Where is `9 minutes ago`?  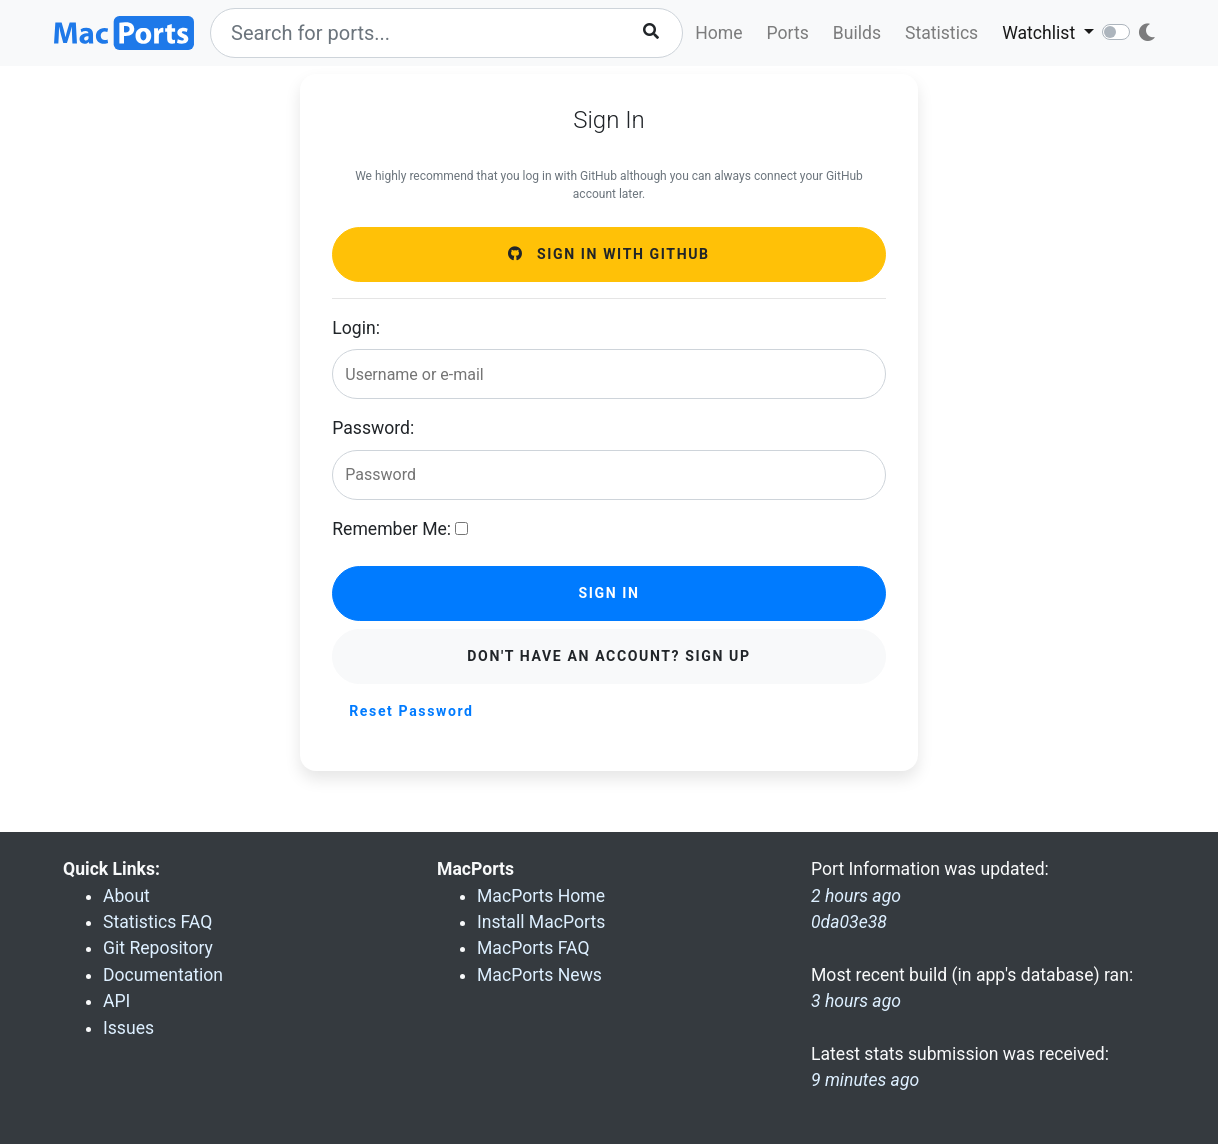
9 minutes ago is located at coordinates (865, 1080).